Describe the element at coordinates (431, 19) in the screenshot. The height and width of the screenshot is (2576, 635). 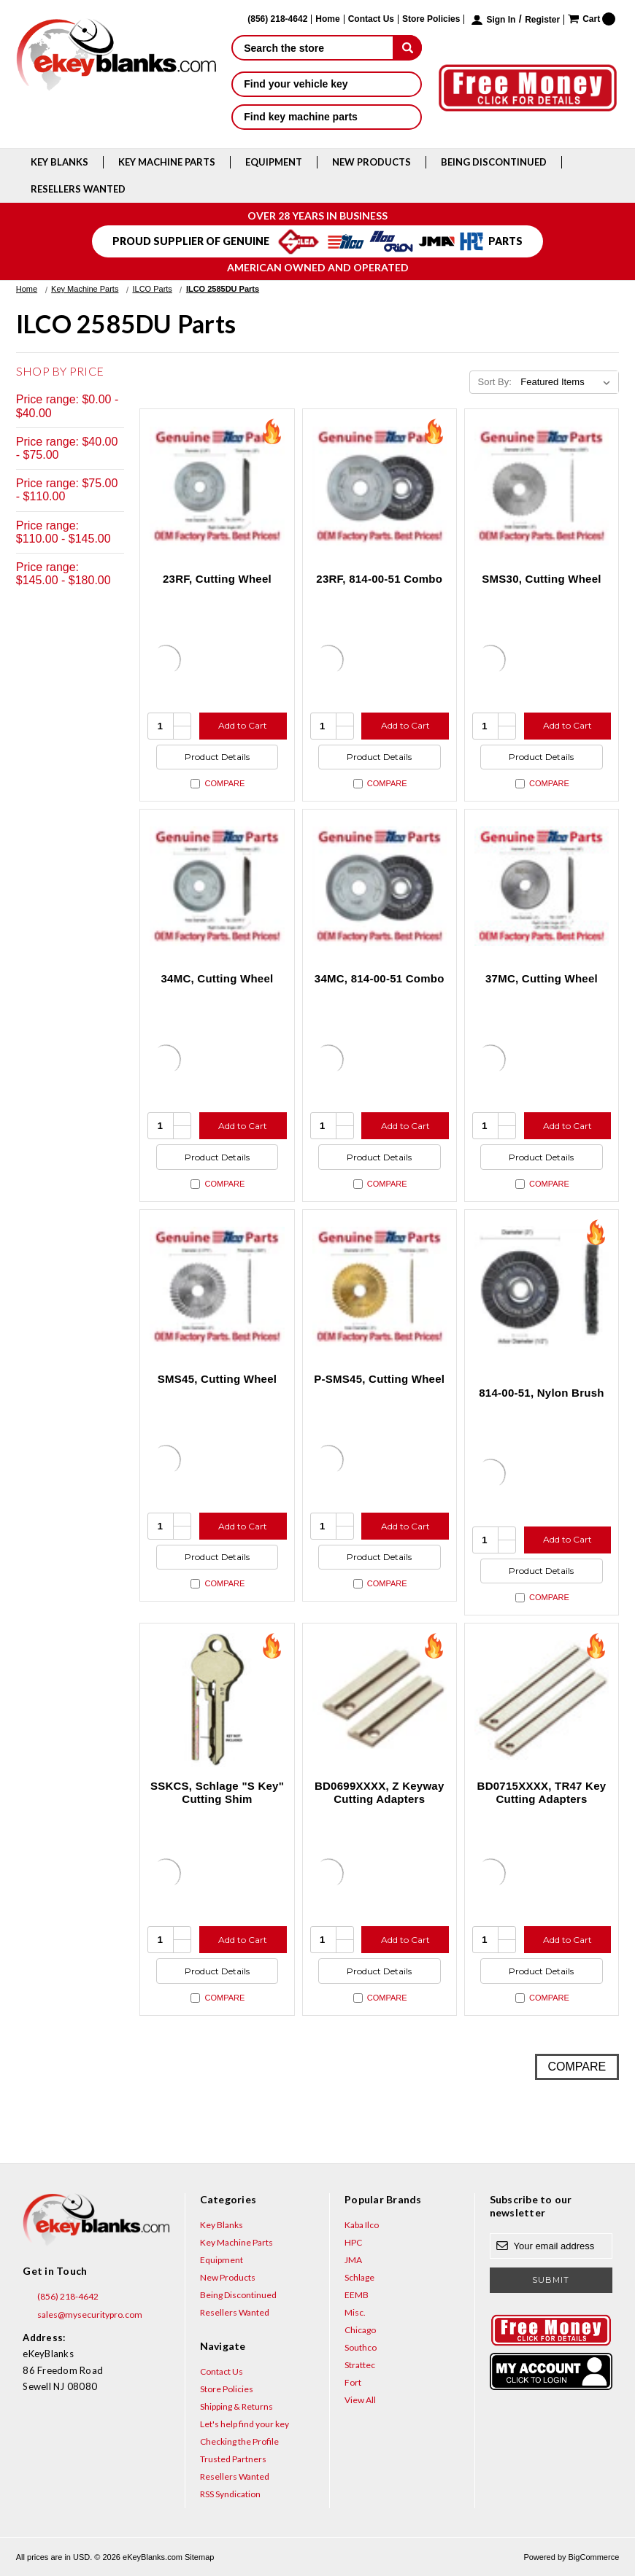
I see `Store Policies` at that location.